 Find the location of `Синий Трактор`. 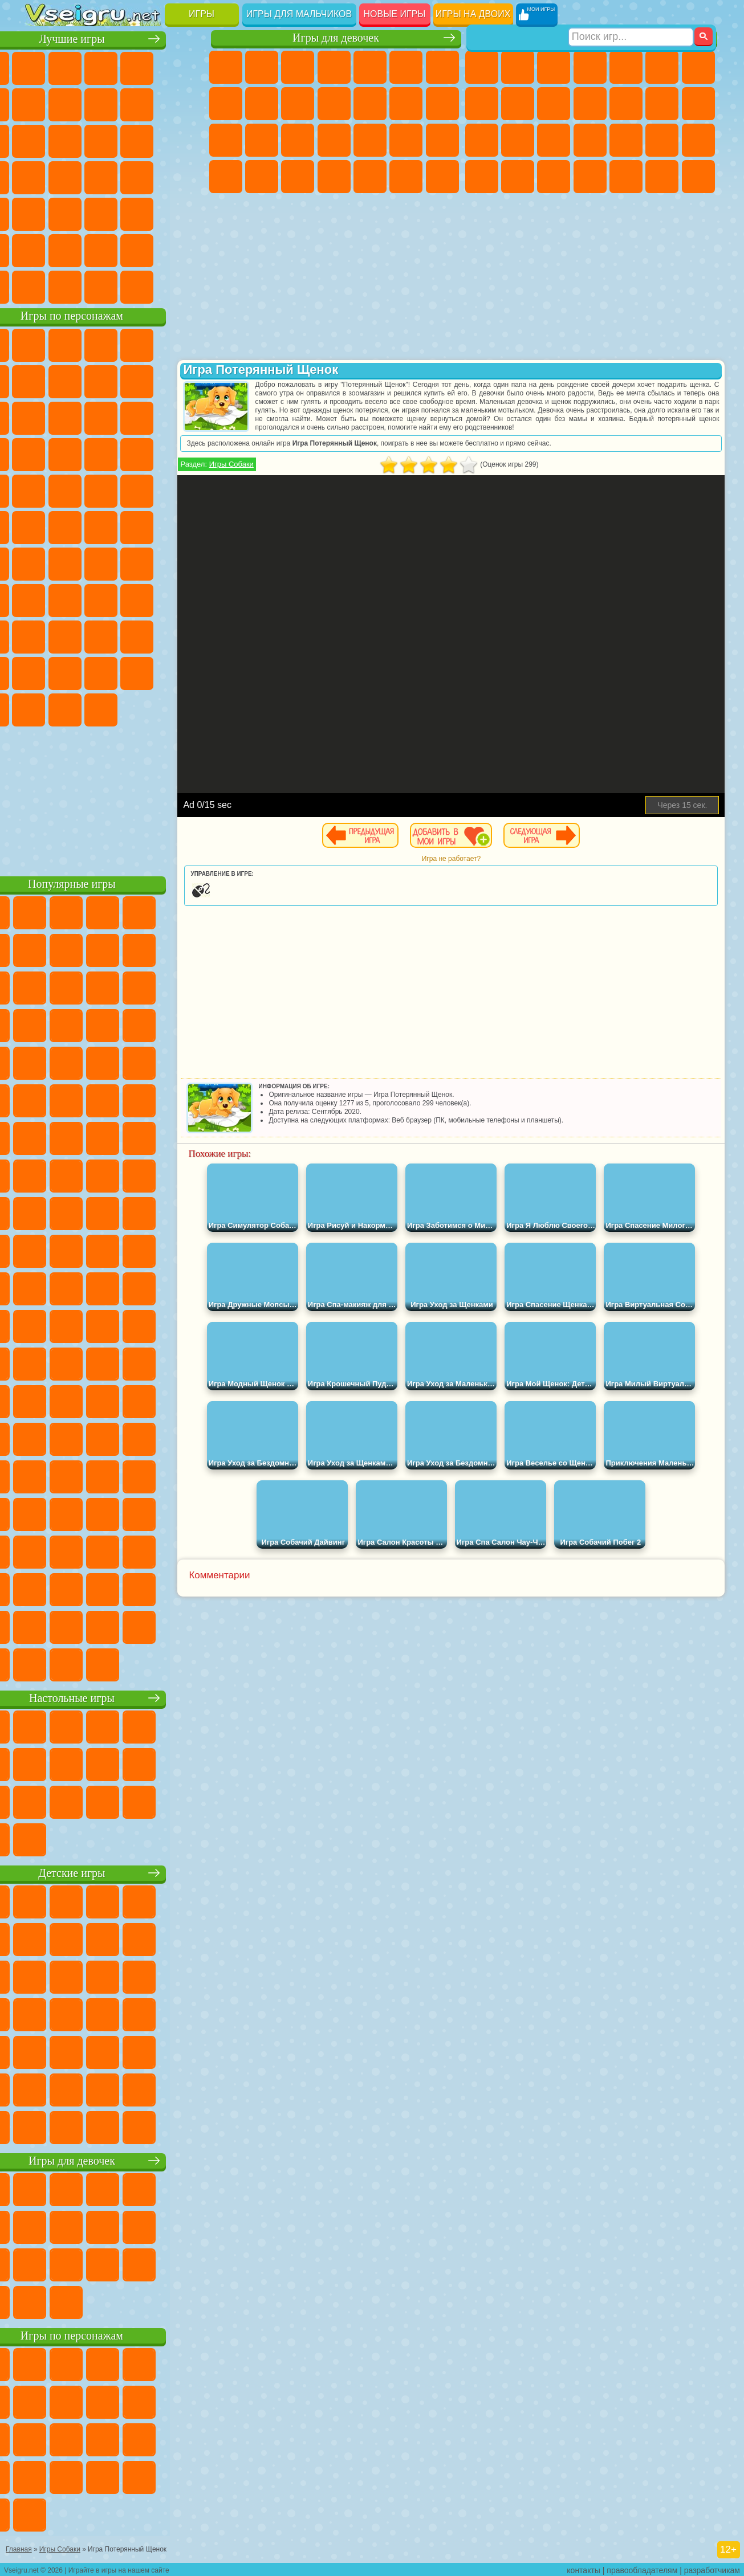

Синий Трактор is located at coordinates (42, 562).